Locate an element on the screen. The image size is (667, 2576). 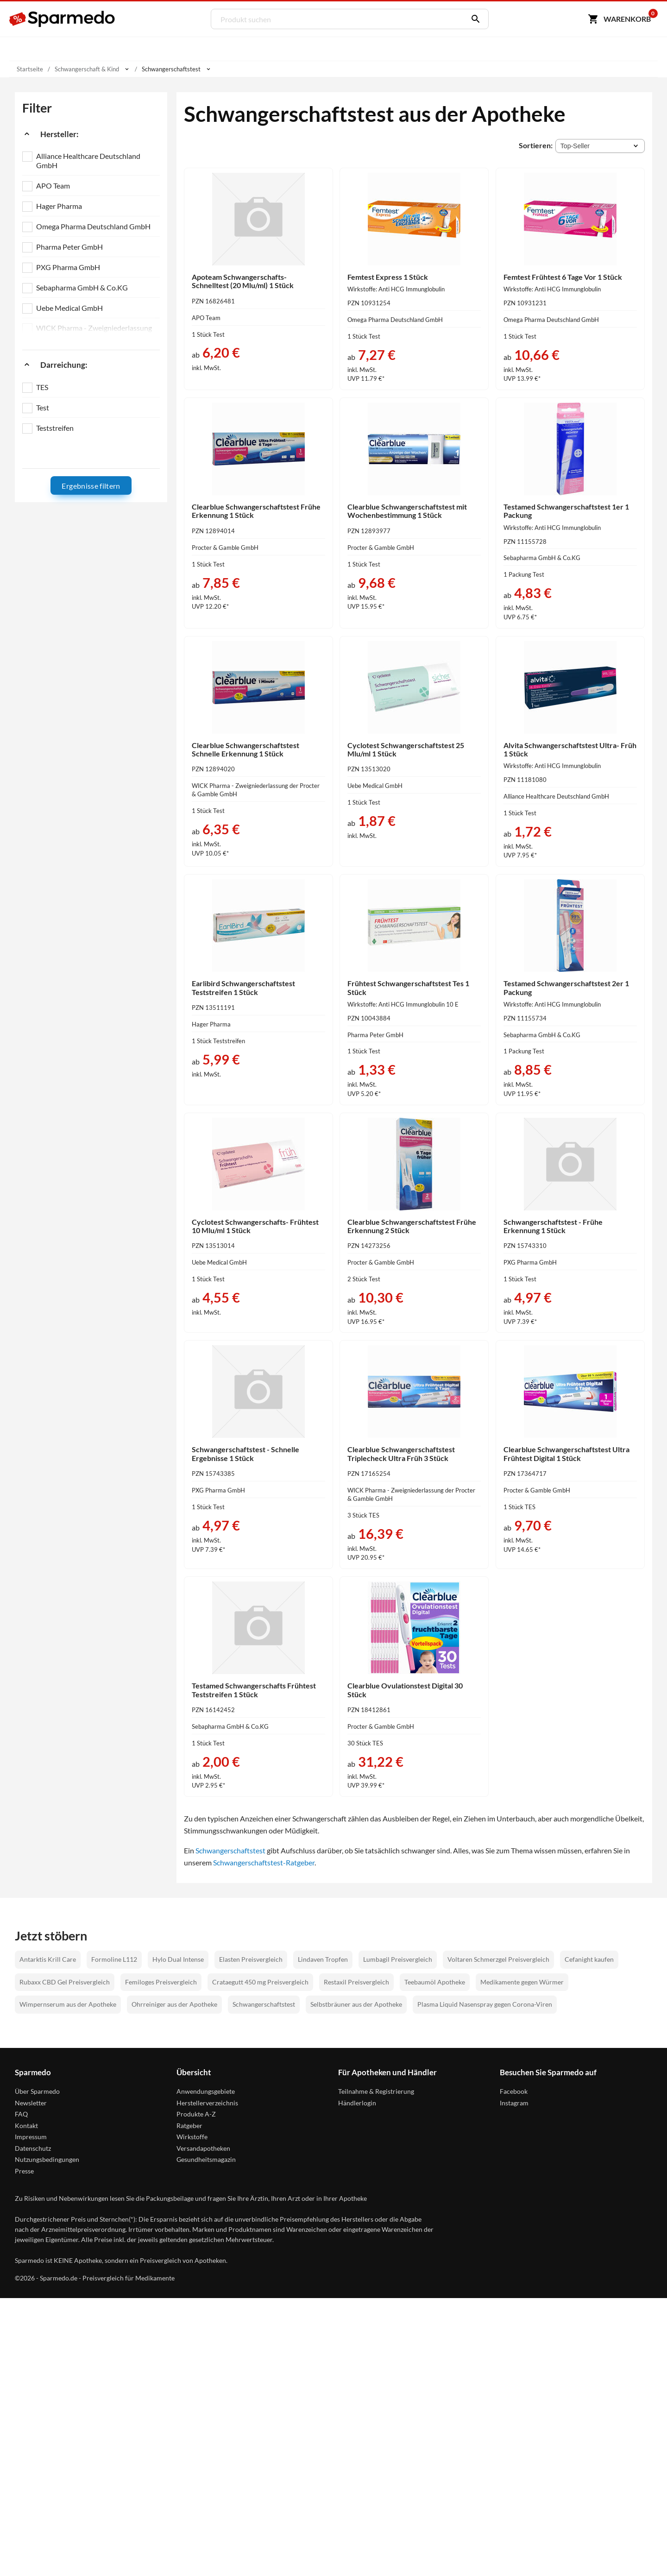
Schwangerschaftstest - Frühe Erkennung 1 Stück is located at coordinates (553, 1225).